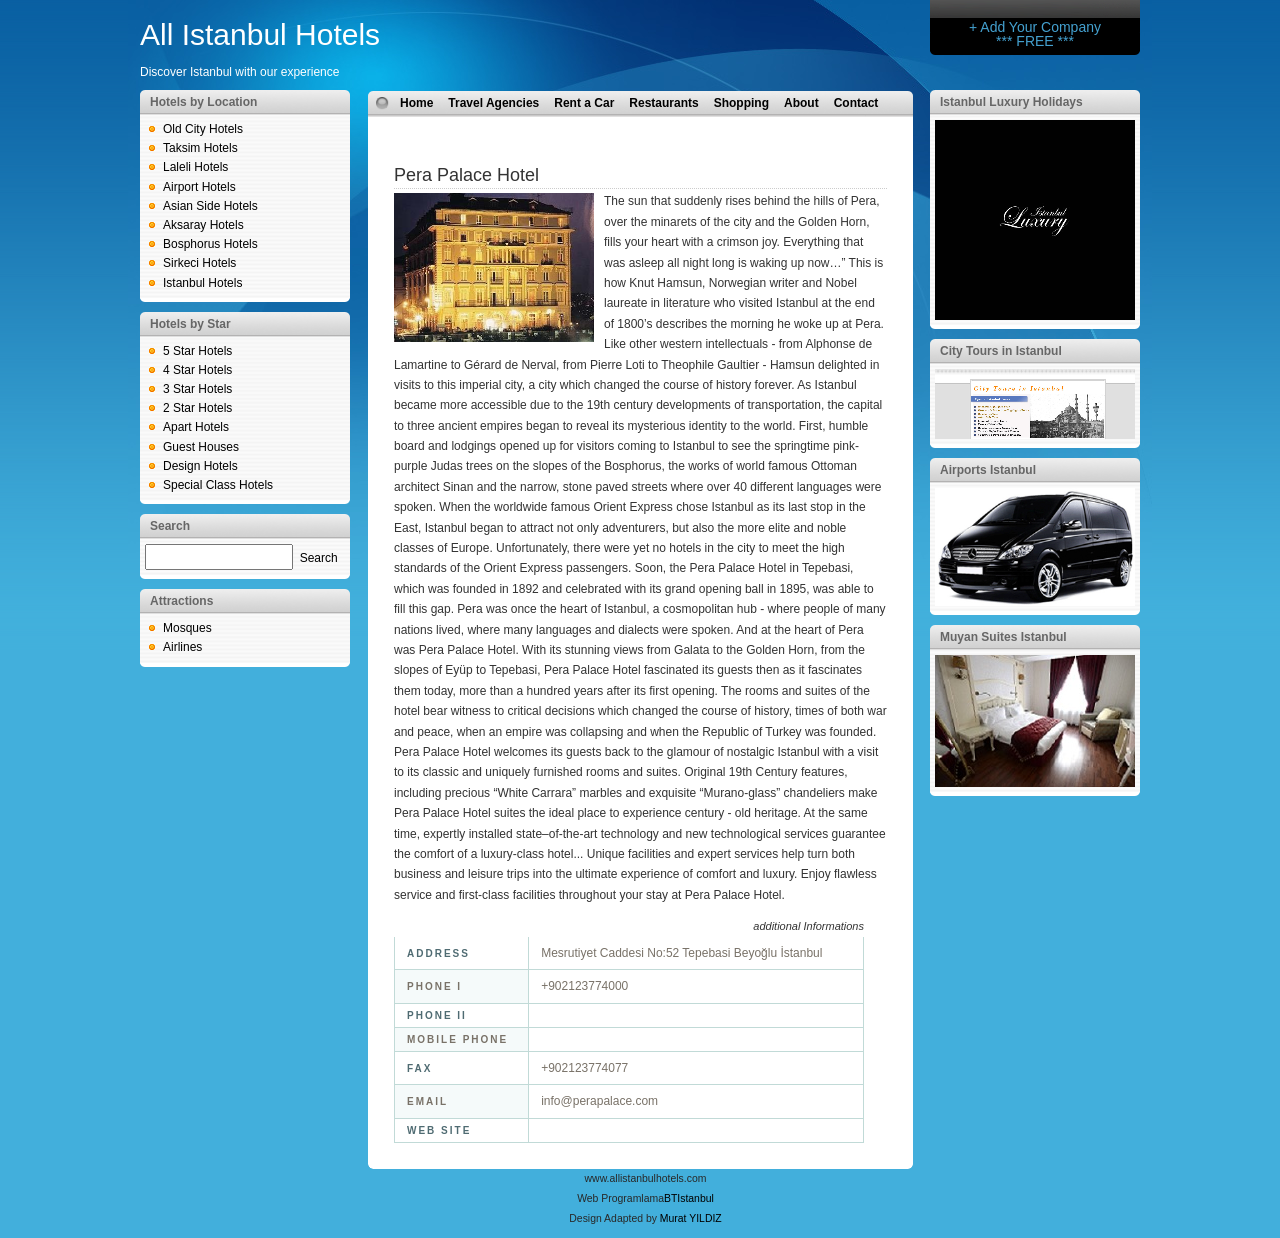 The width and height of the screenshot is (1280, 1238). I want to click on Airport Hotels, so click(199, 187).